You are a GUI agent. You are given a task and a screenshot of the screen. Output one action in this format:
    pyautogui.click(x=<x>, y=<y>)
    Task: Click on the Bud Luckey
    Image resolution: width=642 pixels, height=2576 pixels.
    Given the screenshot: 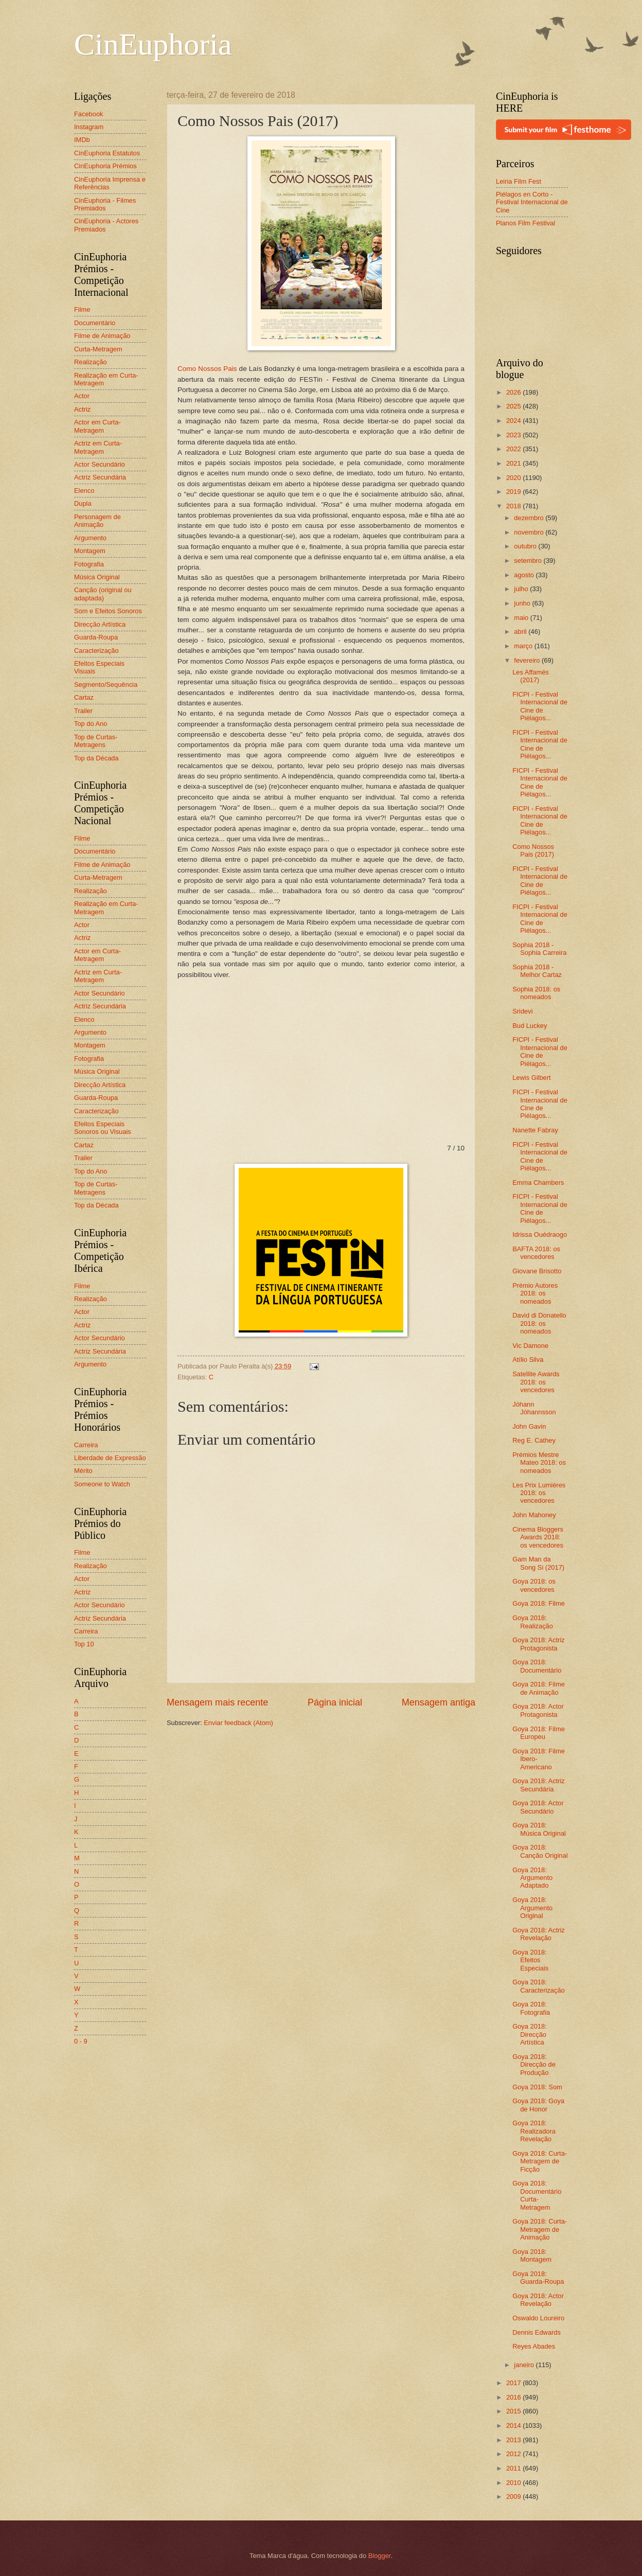 What is the action you would take?
    pyautogui.click(x=529, y=1025)
    